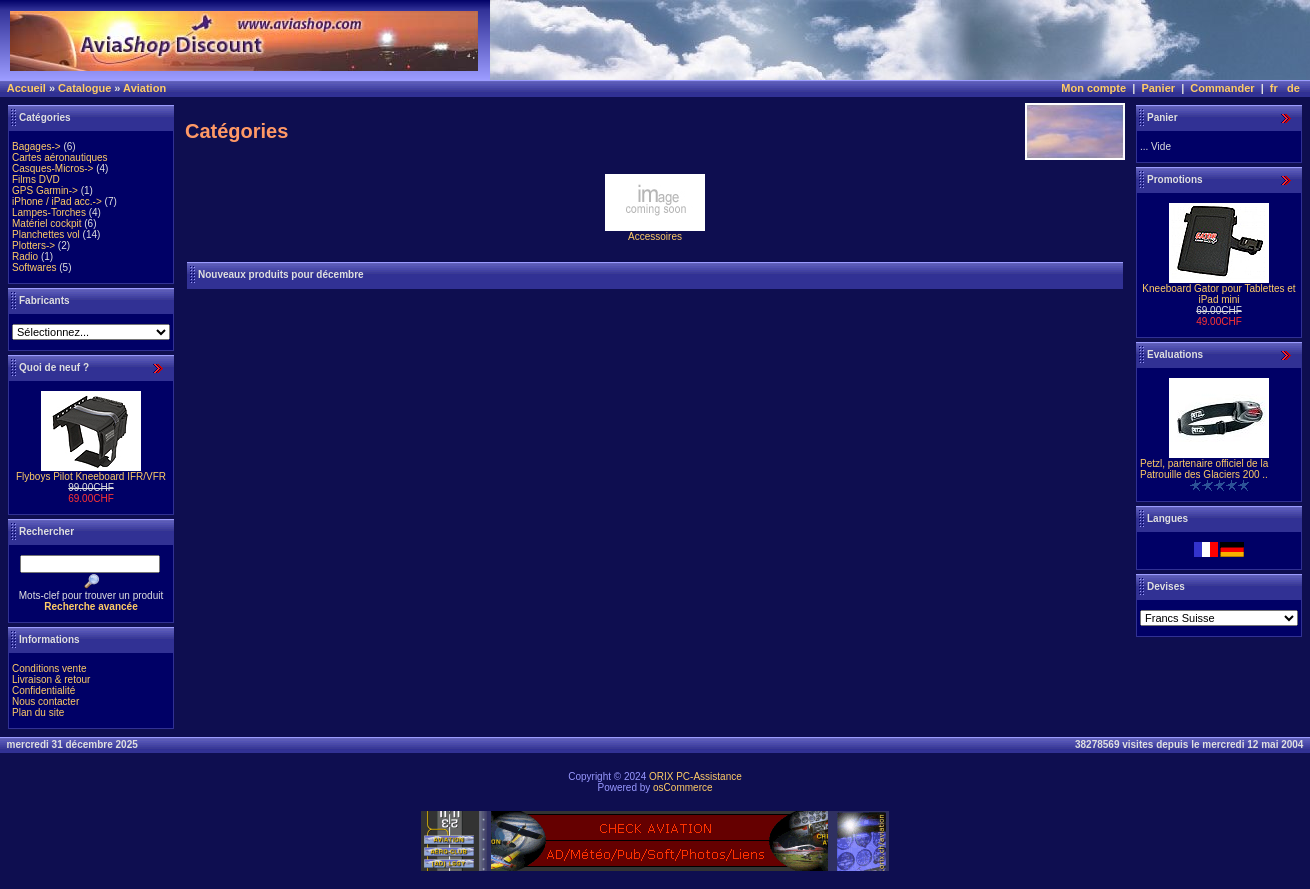 The width and height of the screenshot is (1310, 889). What do you see at coordinates (46, 234) in the screenshot?
I see `Planchettes vol` at bounding box center [46, 234].